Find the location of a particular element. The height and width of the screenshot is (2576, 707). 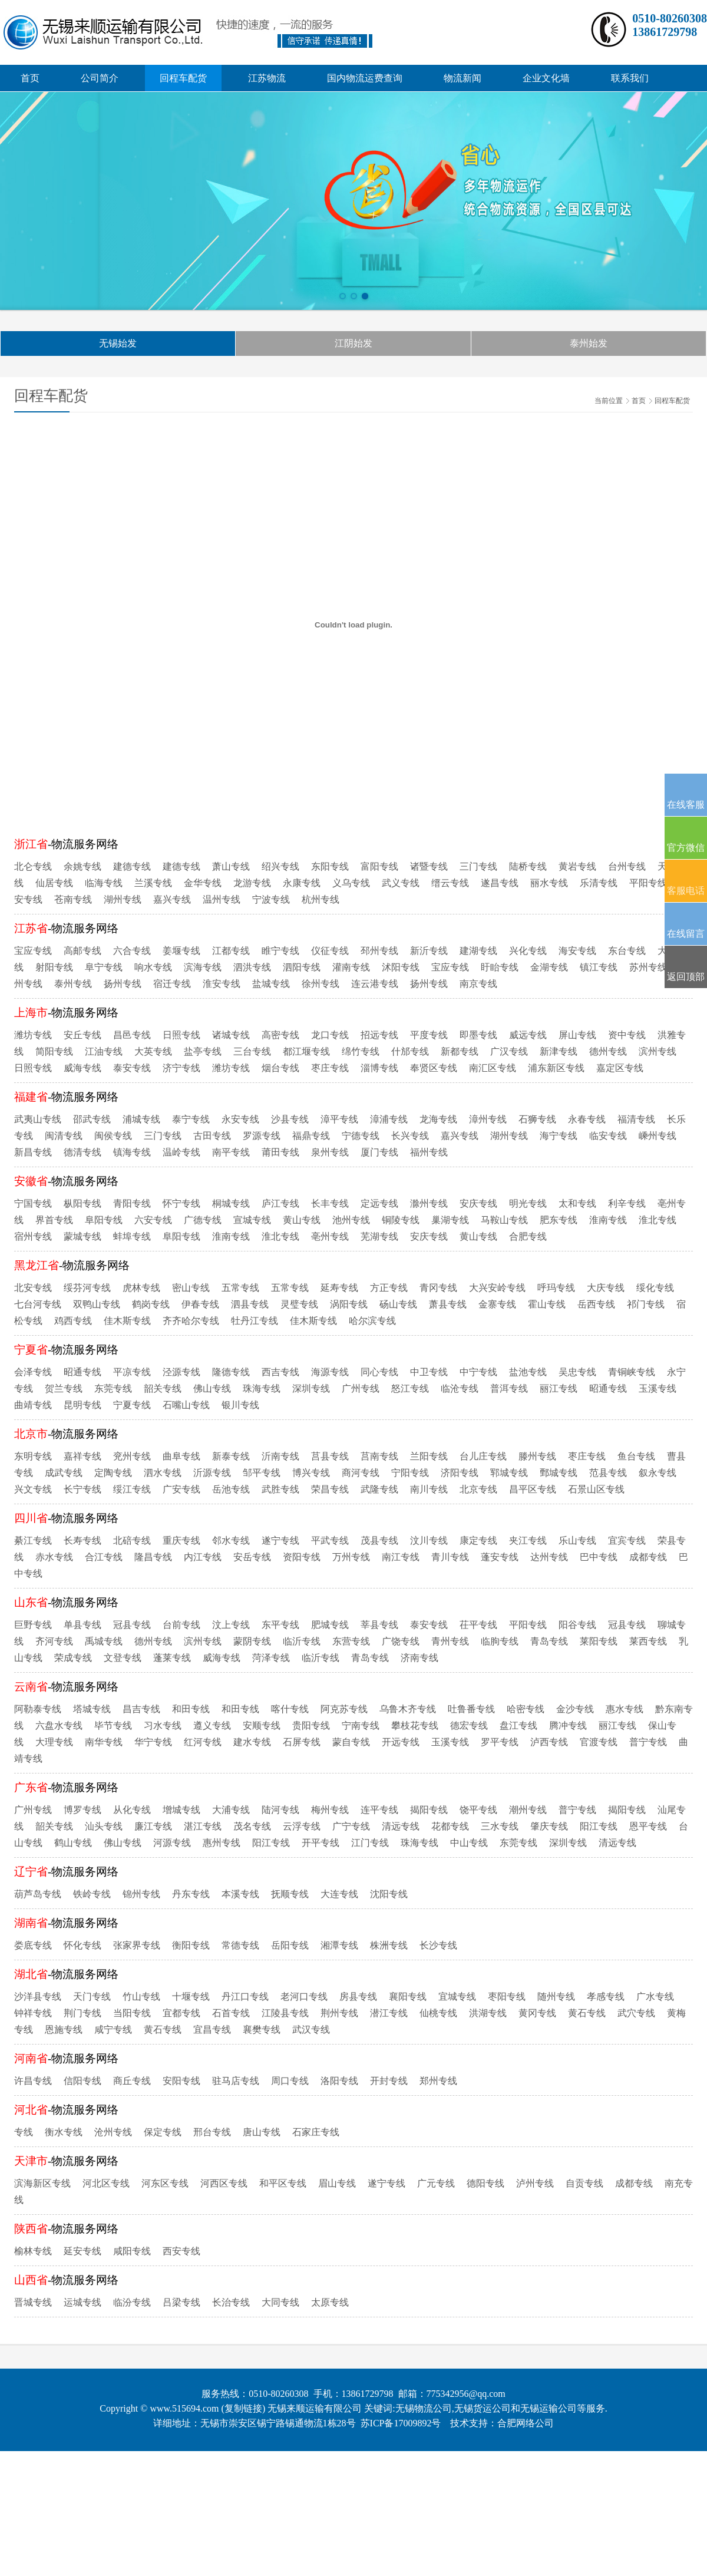

莒南专线 is located at coordinates (379, 1456).